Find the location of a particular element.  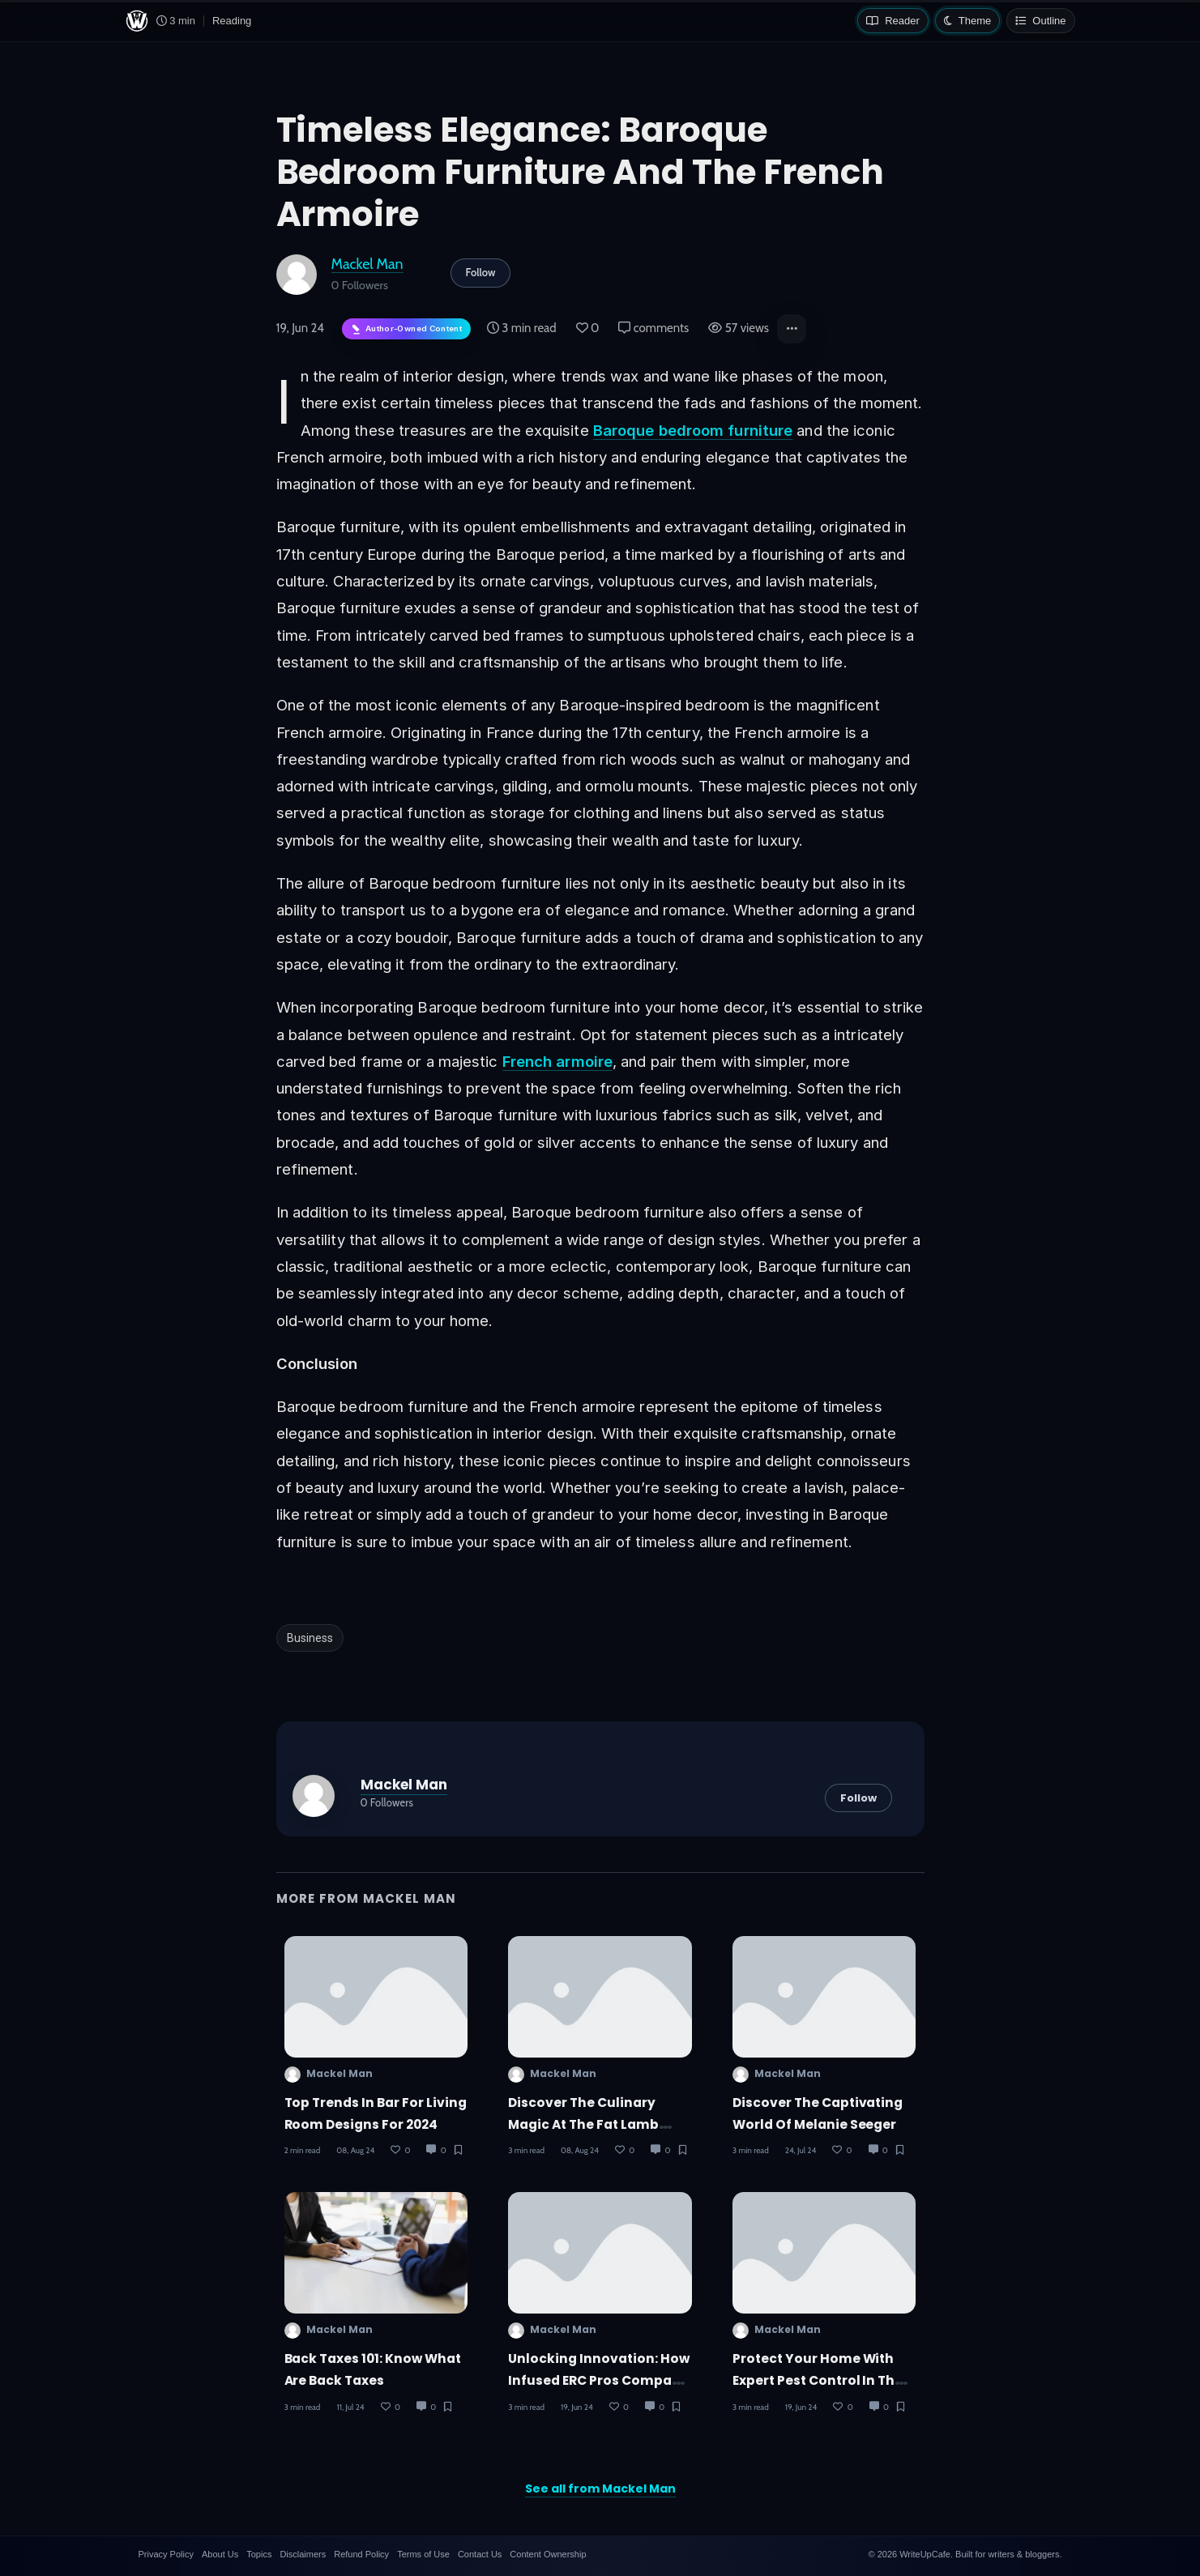

[Author-owned content. Learn more about ownership.] is located at coordinates (406, 329).